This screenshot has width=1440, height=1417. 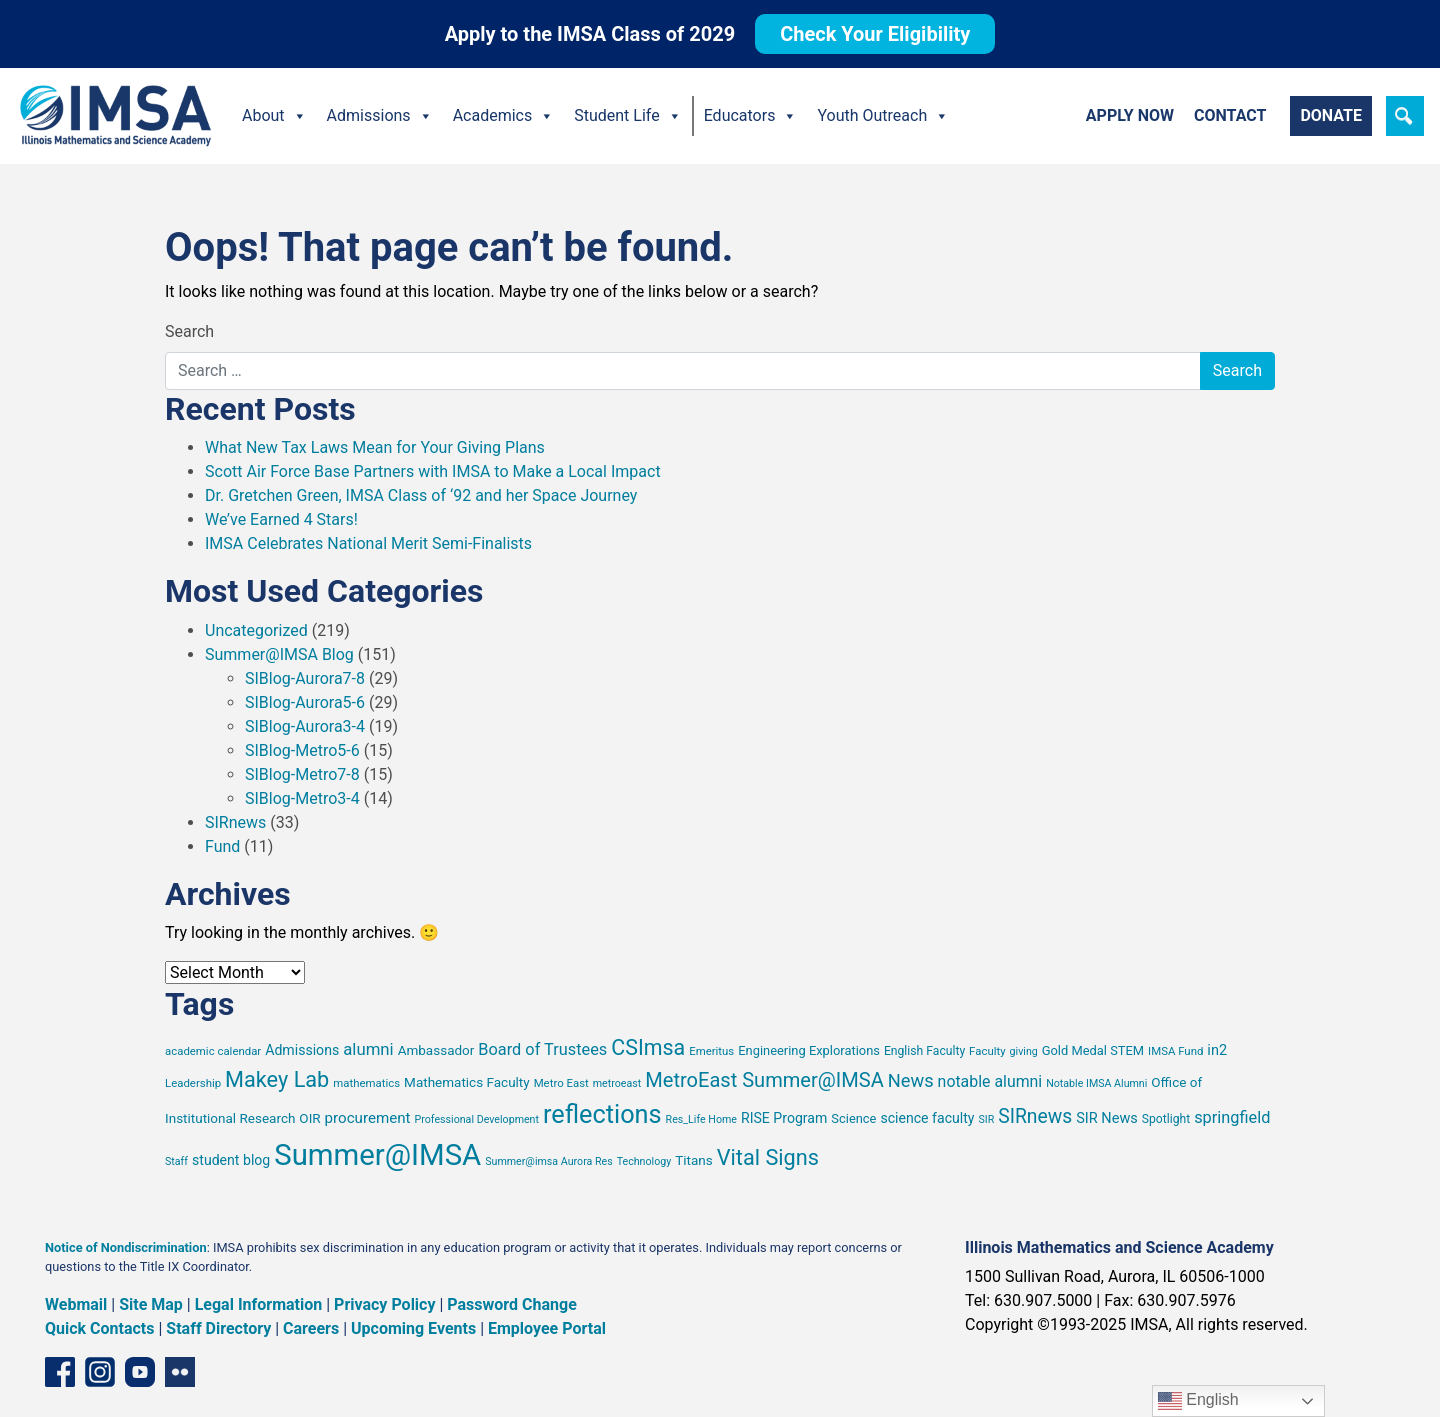 I want to click on Titans [Titans (10 items)], so click(x=694, y=1160).